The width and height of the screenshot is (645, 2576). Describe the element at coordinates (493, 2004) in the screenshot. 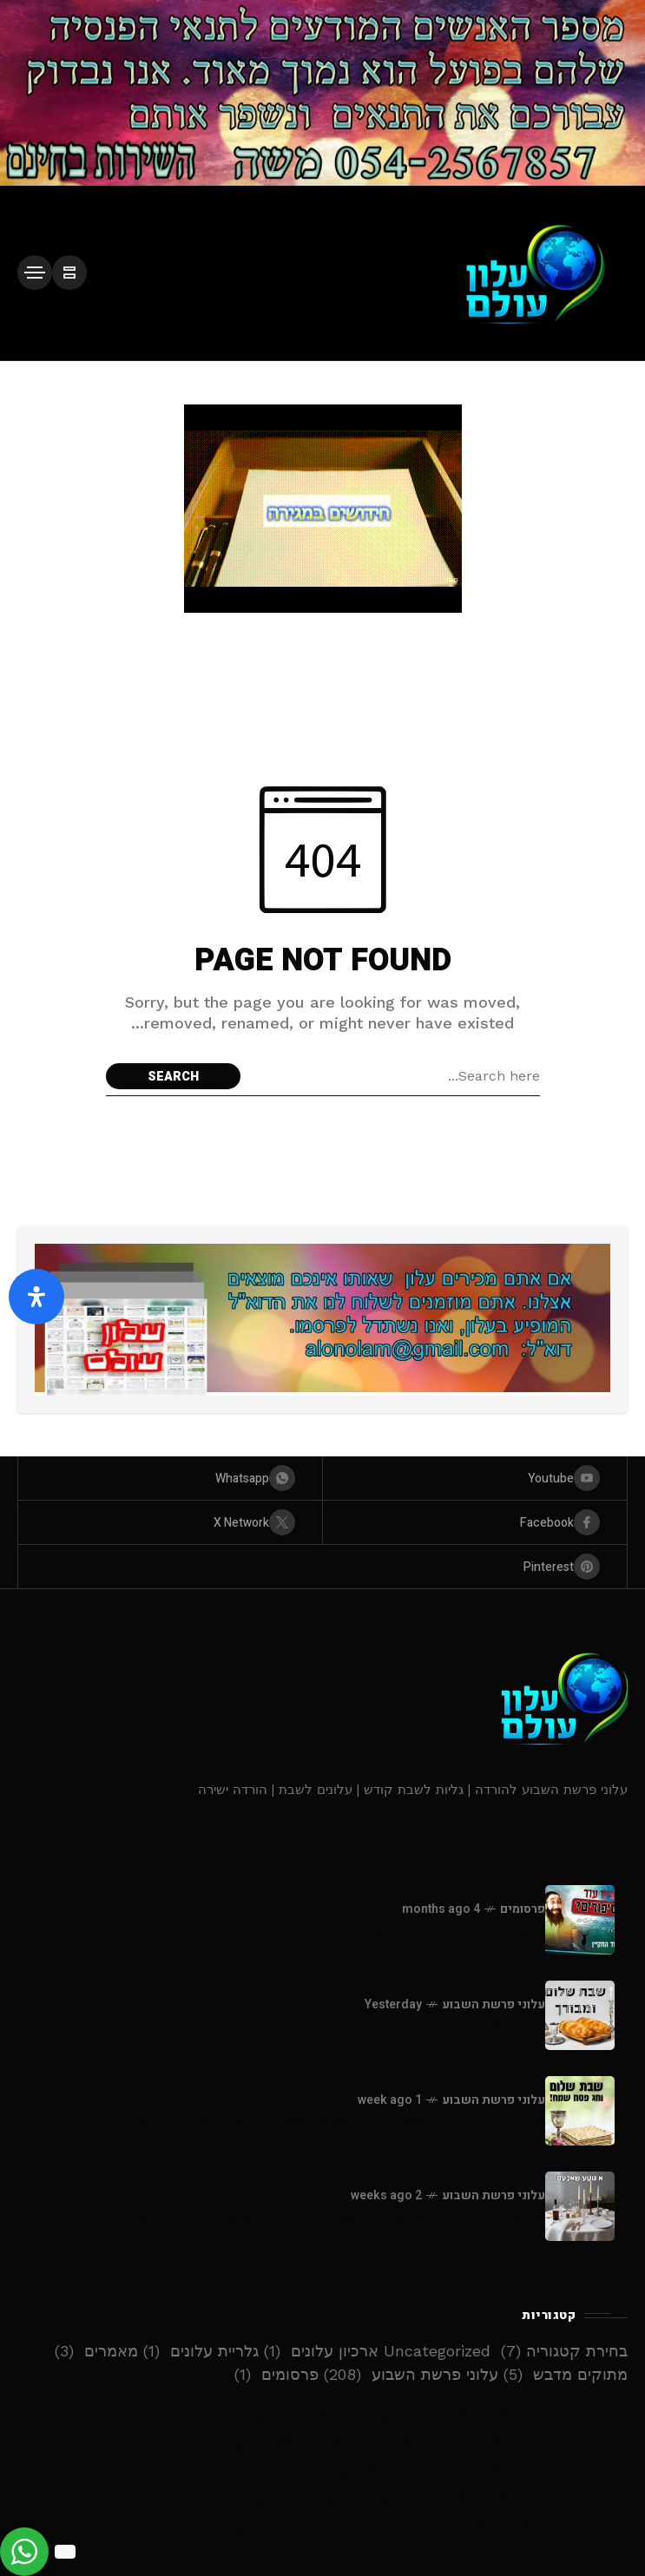

I see `עלוני פרשת השבוע` at that location.